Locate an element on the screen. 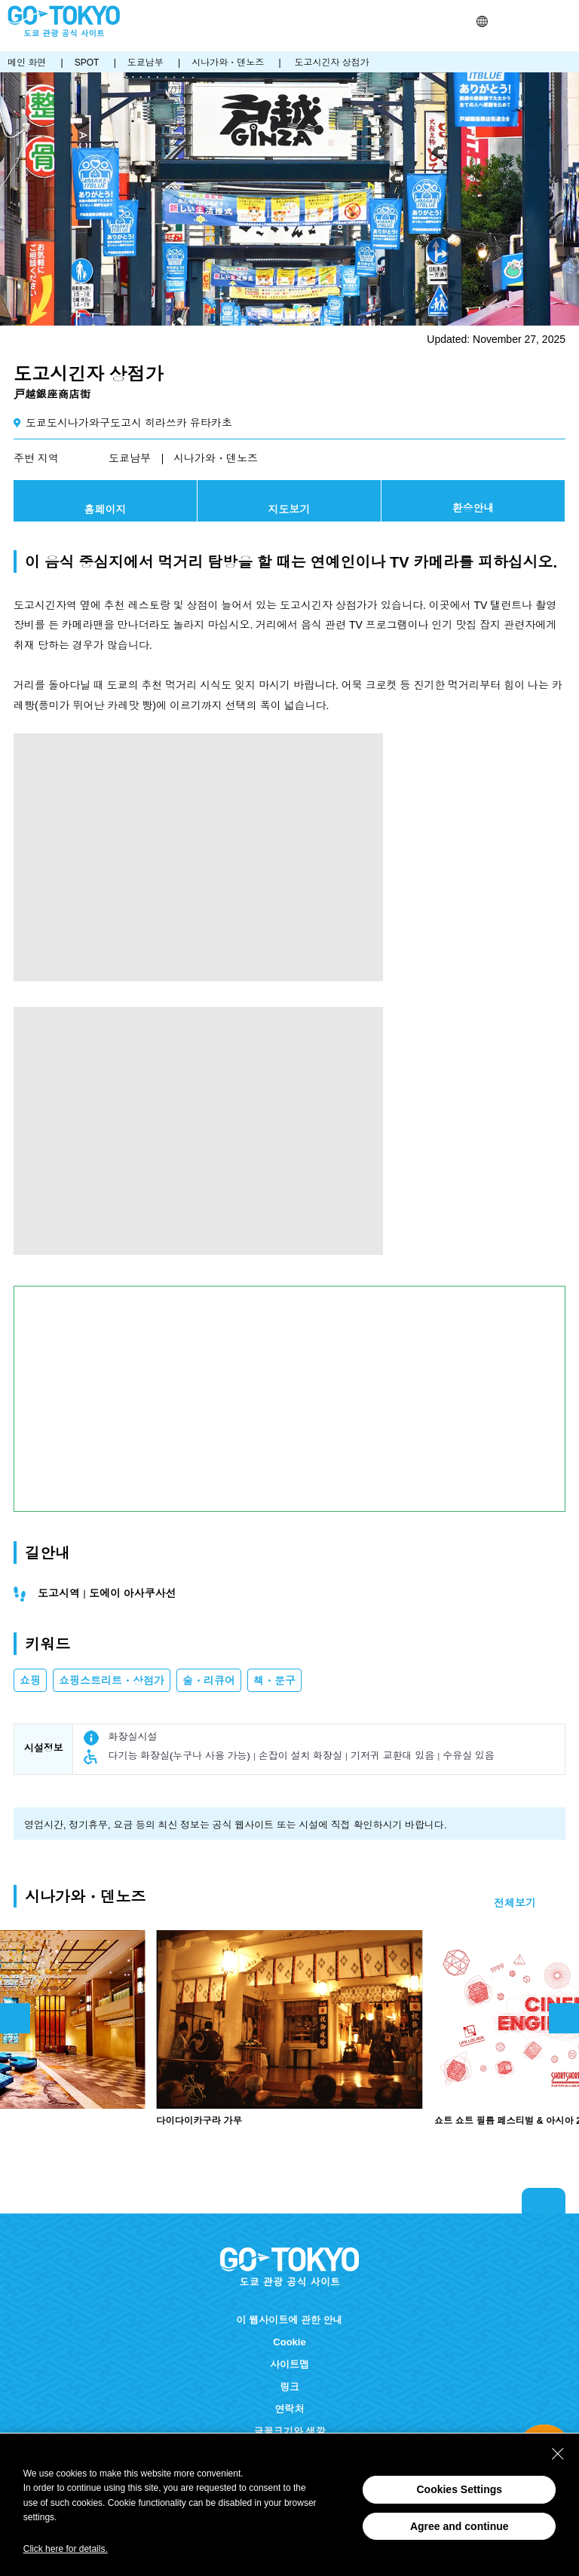  次のスライドを表示 [button] is located at coordinates (564, 2018).